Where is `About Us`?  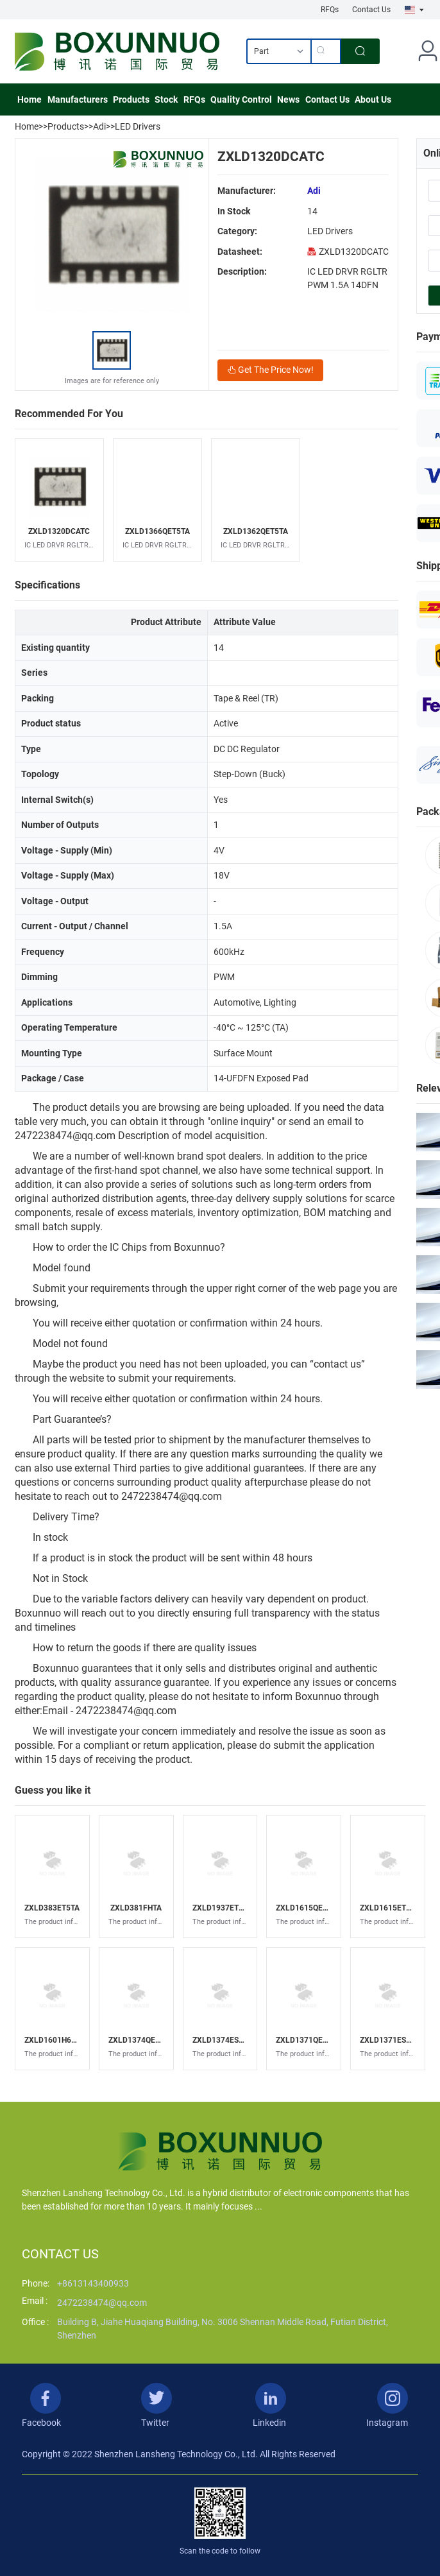 About Us is located at coordinates (373, 99).